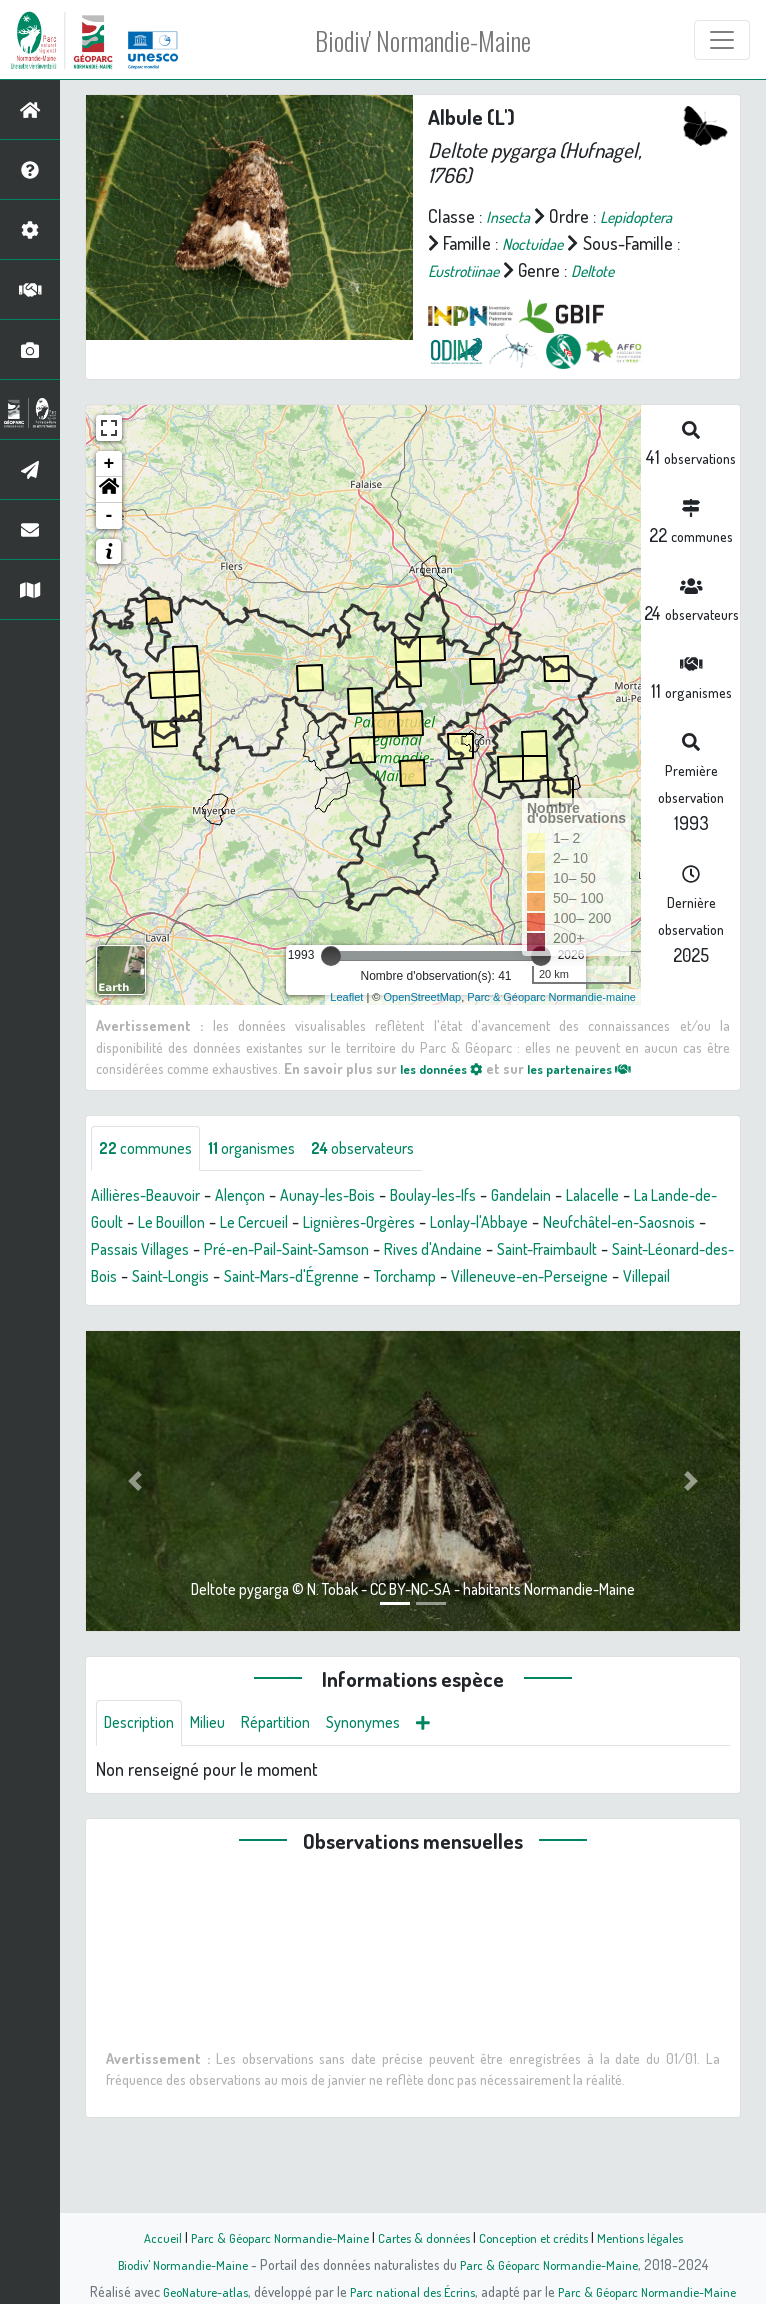 The height and width of the screenshot is (2304, 766). I want to click on OpenStreetMap, so click(422, 1024).